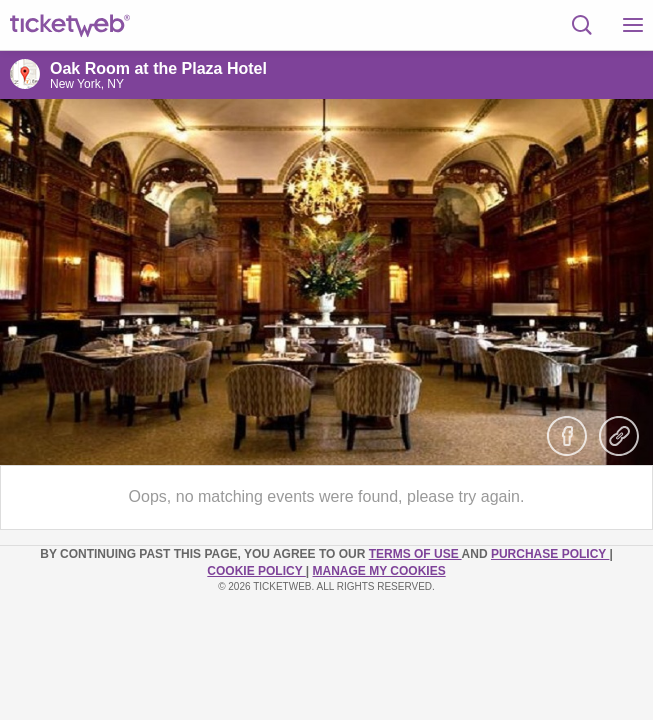 The height and width of the screenshot is (720, 653). Describe the element at coordinates (415, 554) in the screenshot. I see `TERMS OF USE` at that location.